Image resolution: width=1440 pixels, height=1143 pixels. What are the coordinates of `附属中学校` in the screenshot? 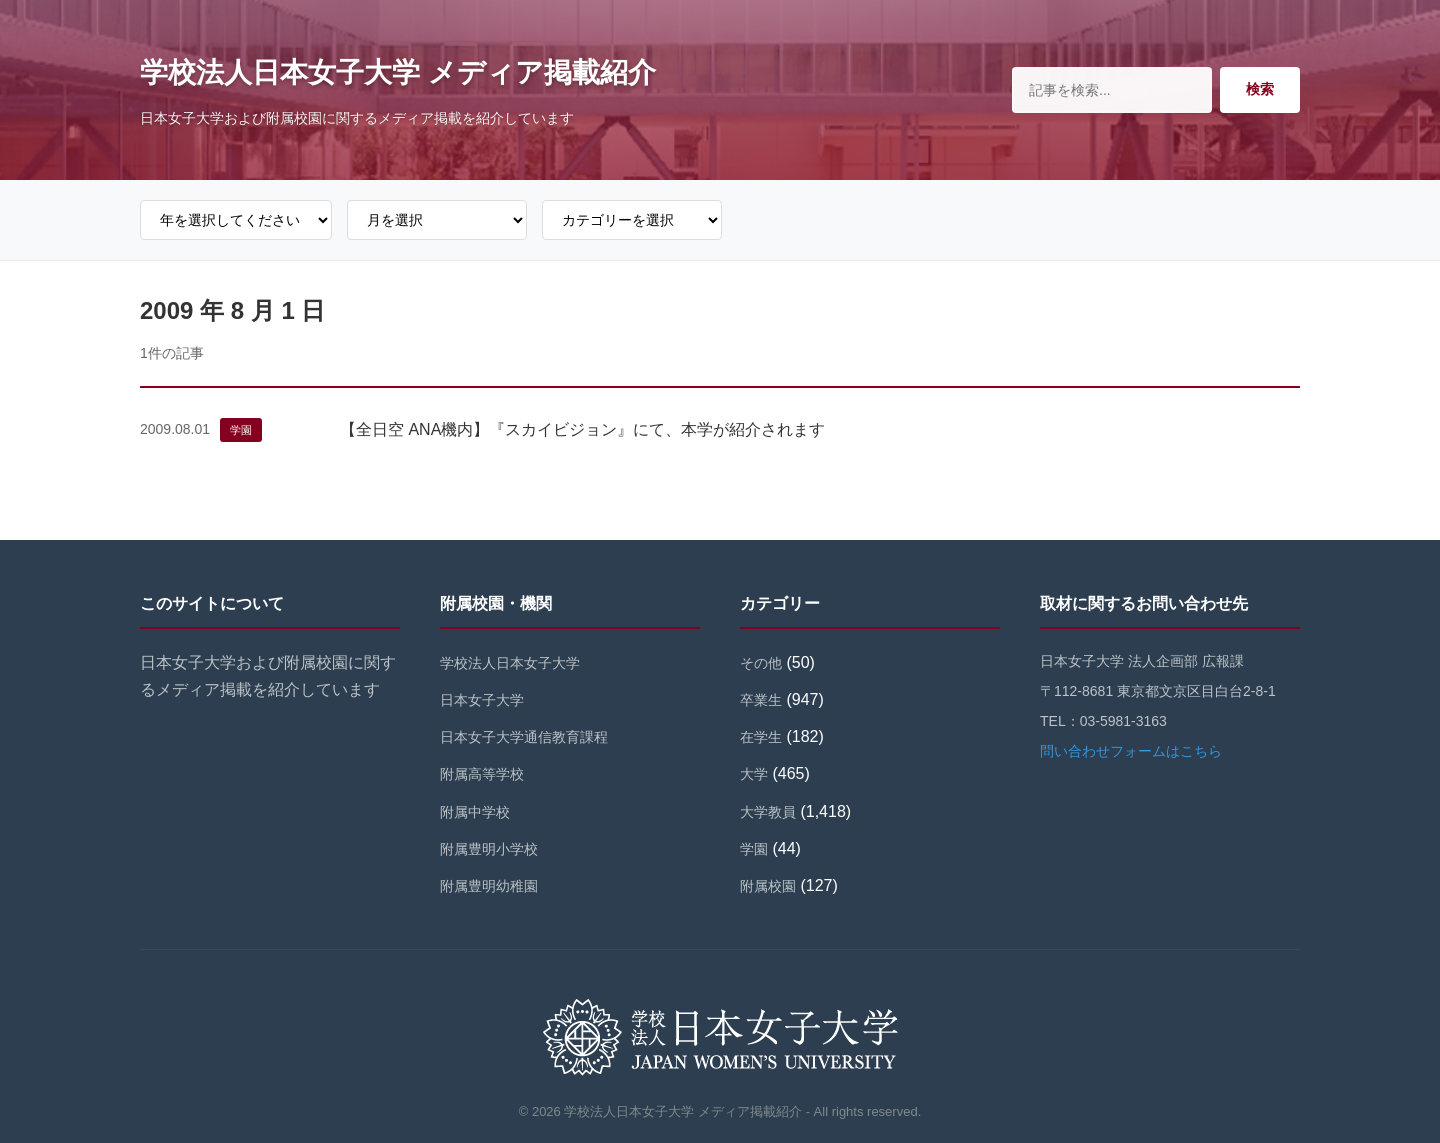 It's located at (475, 812).